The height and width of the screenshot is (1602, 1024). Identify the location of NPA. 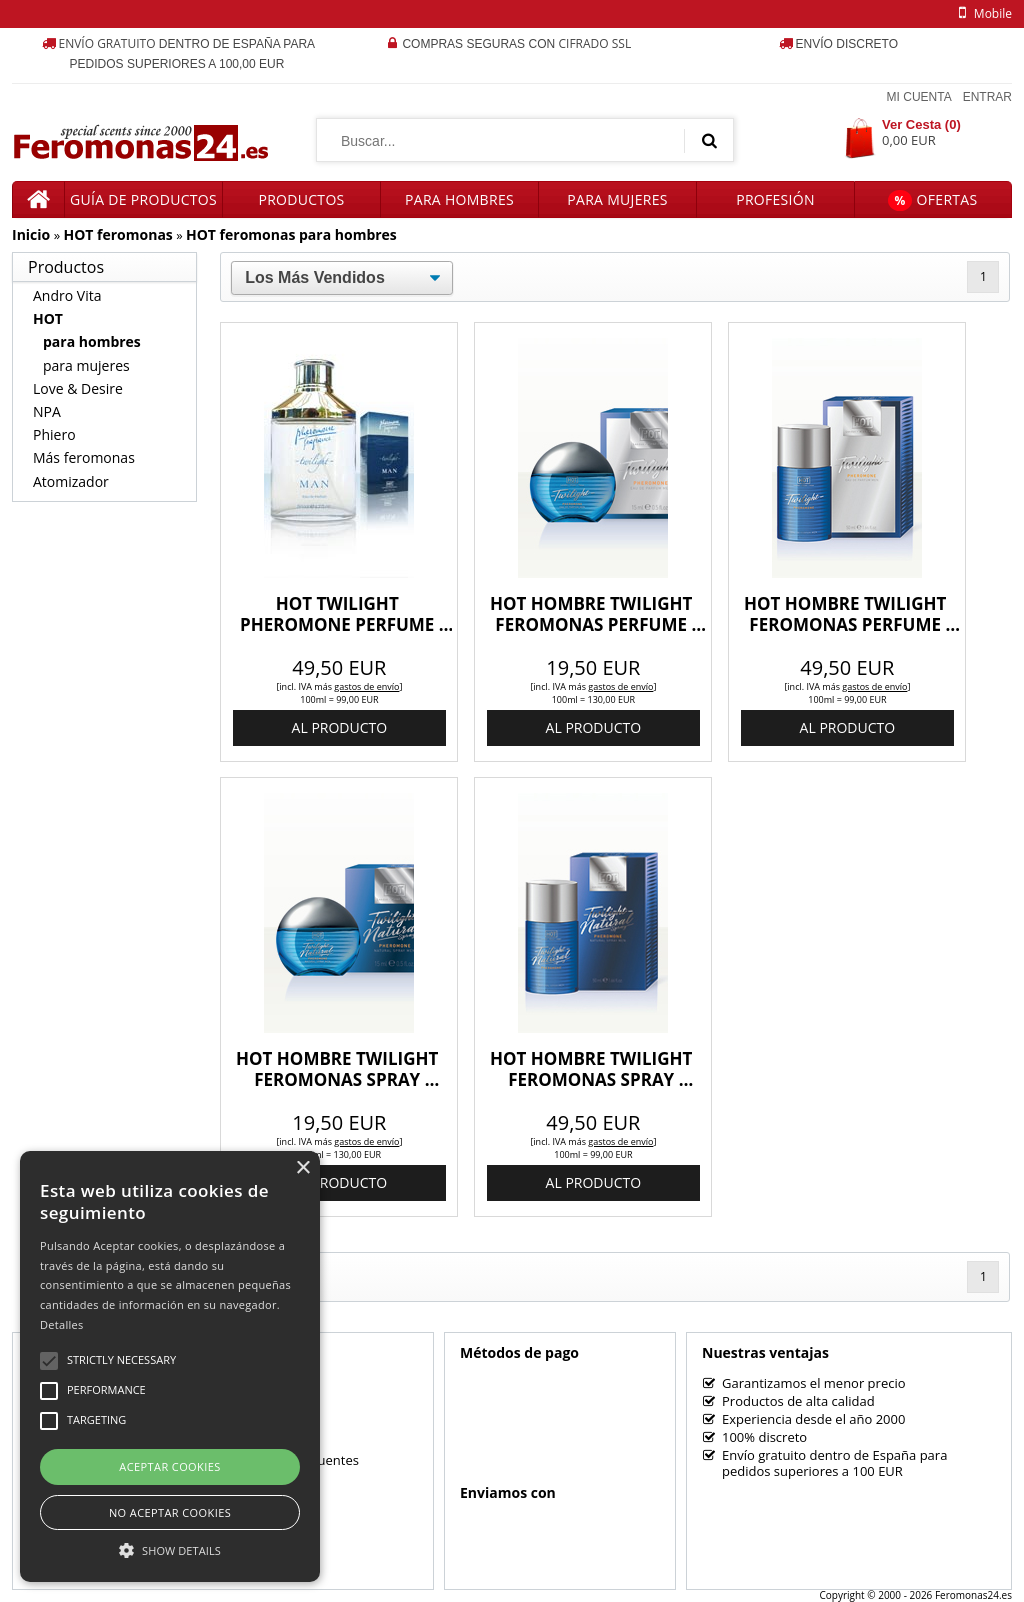
(47, 411).